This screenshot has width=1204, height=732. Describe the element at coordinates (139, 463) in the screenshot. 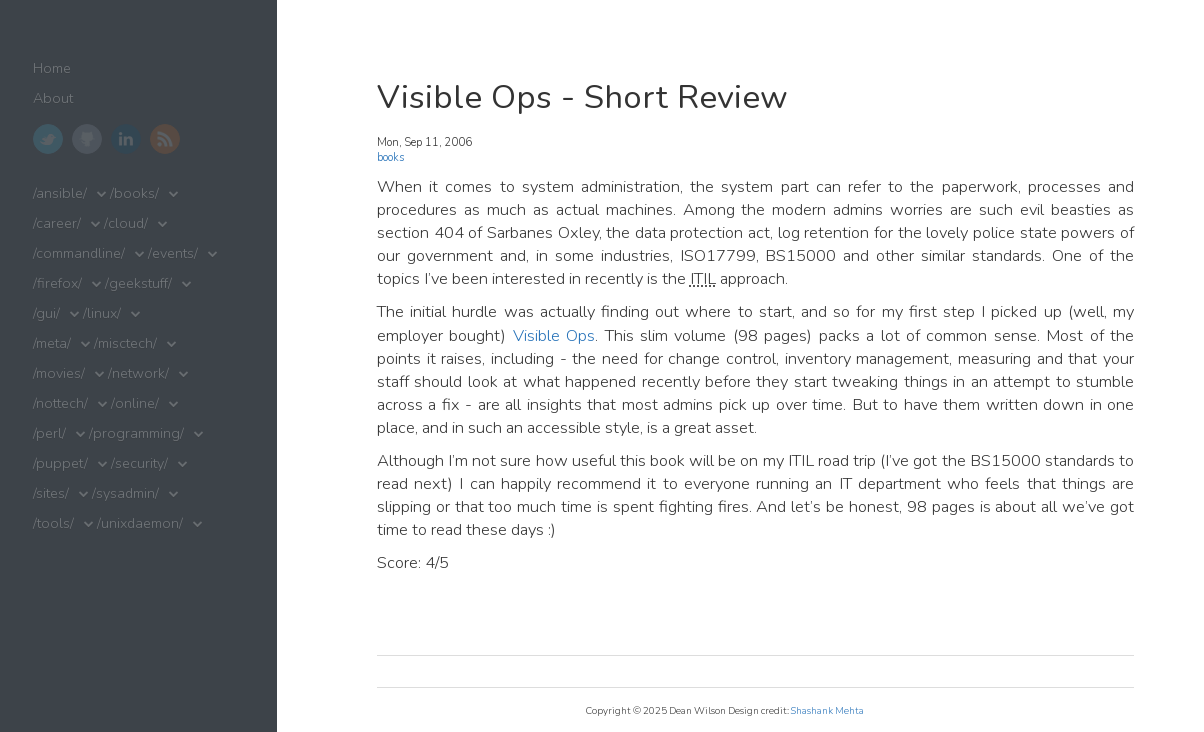

I see `/security/` at that location.